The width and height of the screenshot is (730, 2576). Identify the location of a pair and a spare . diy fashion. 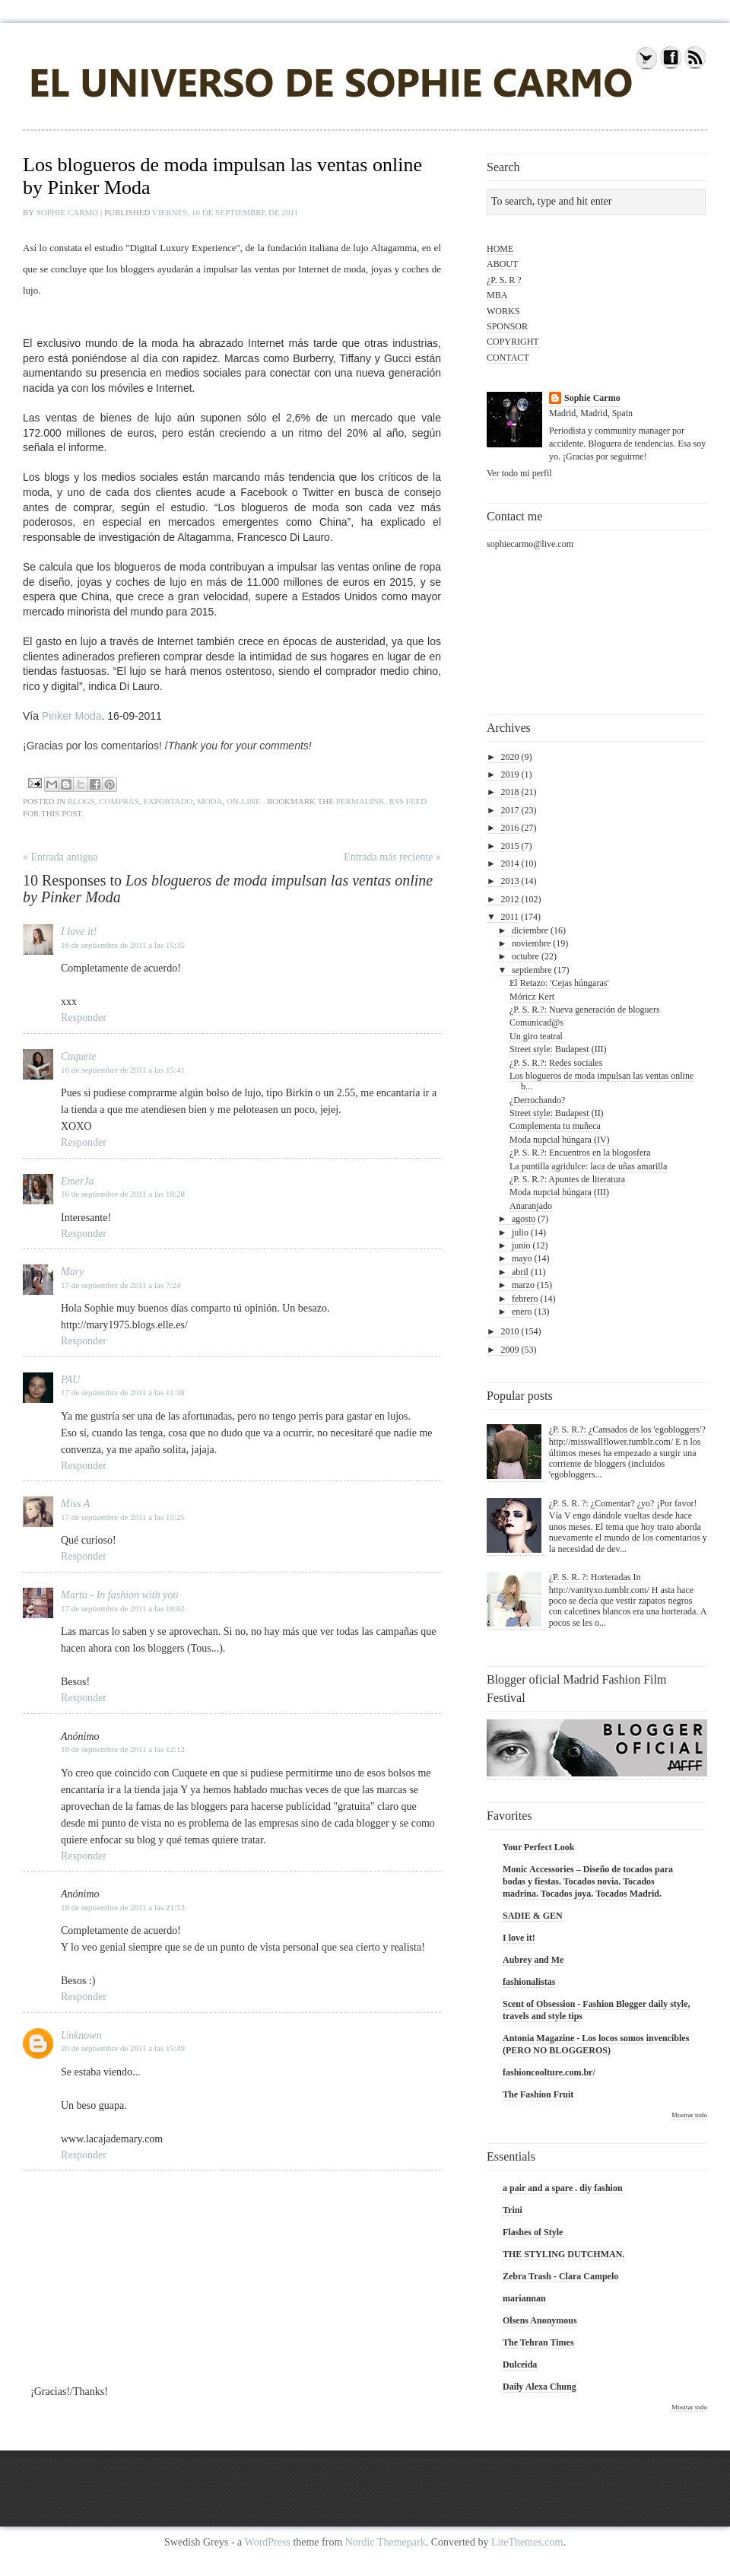
(563, 2188).